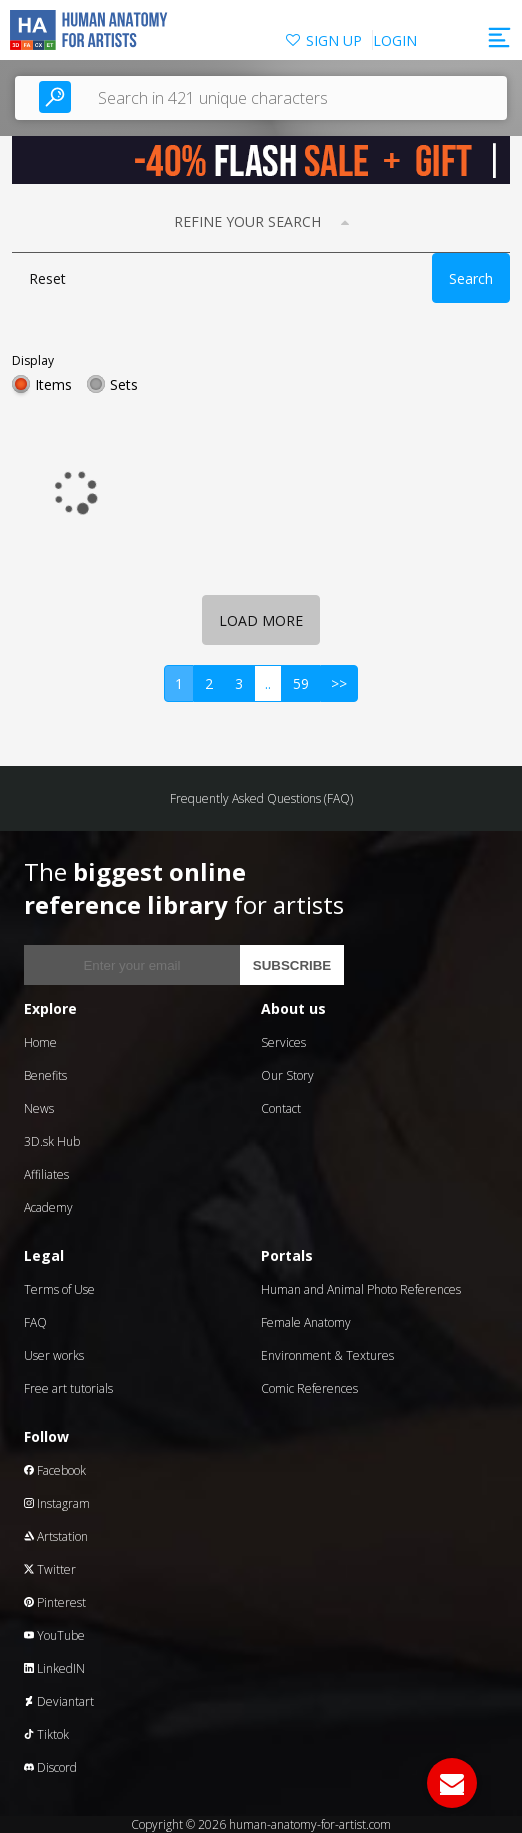 This screenshot has height=1833, width=522. Describe the element at coordinates (59, 1289) in the screenshot. I see `Terms of Use` at that location.